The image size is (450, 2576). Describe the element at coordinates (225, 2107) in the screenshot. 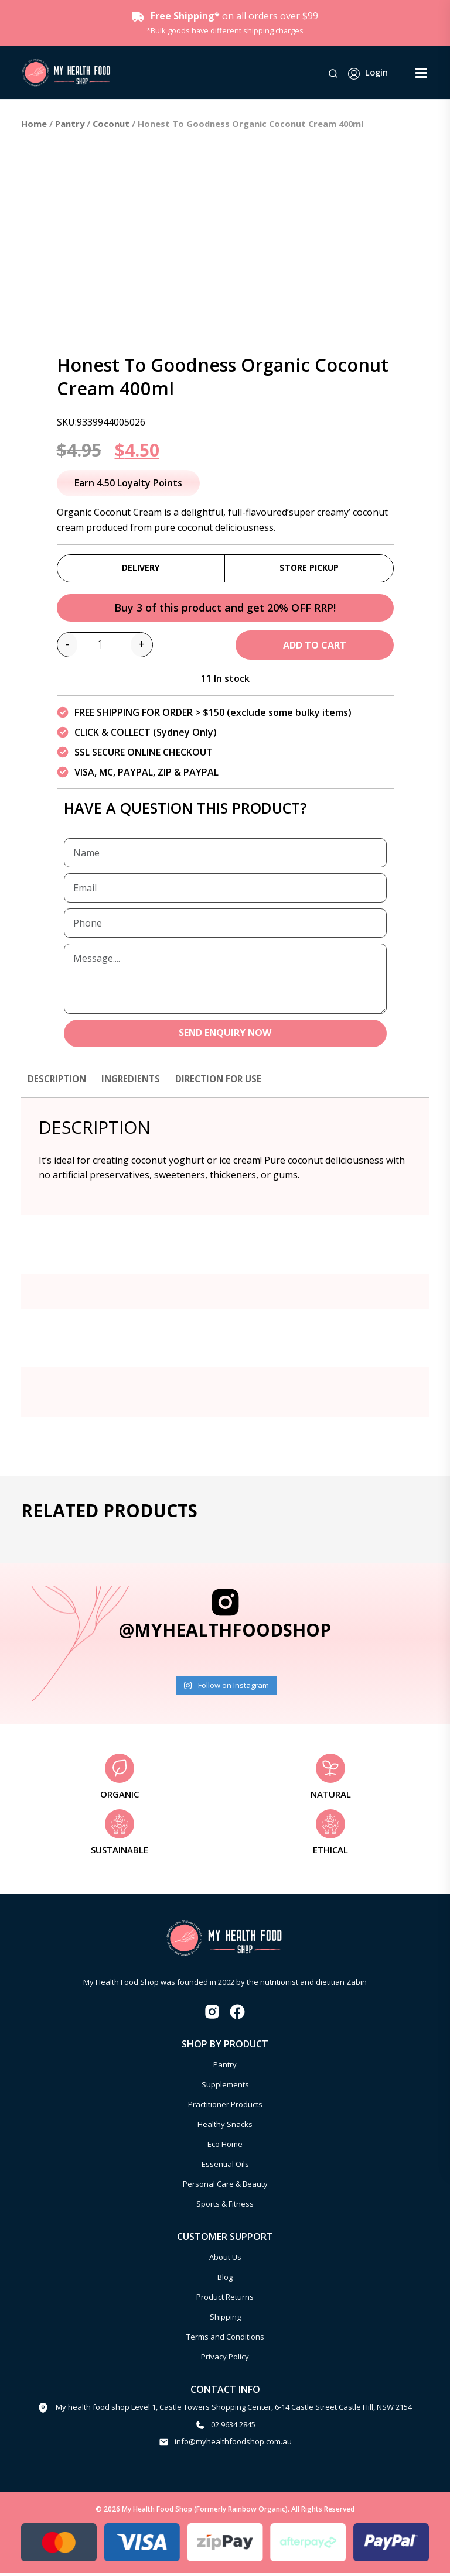

I see `Practitioner Products` at that location.